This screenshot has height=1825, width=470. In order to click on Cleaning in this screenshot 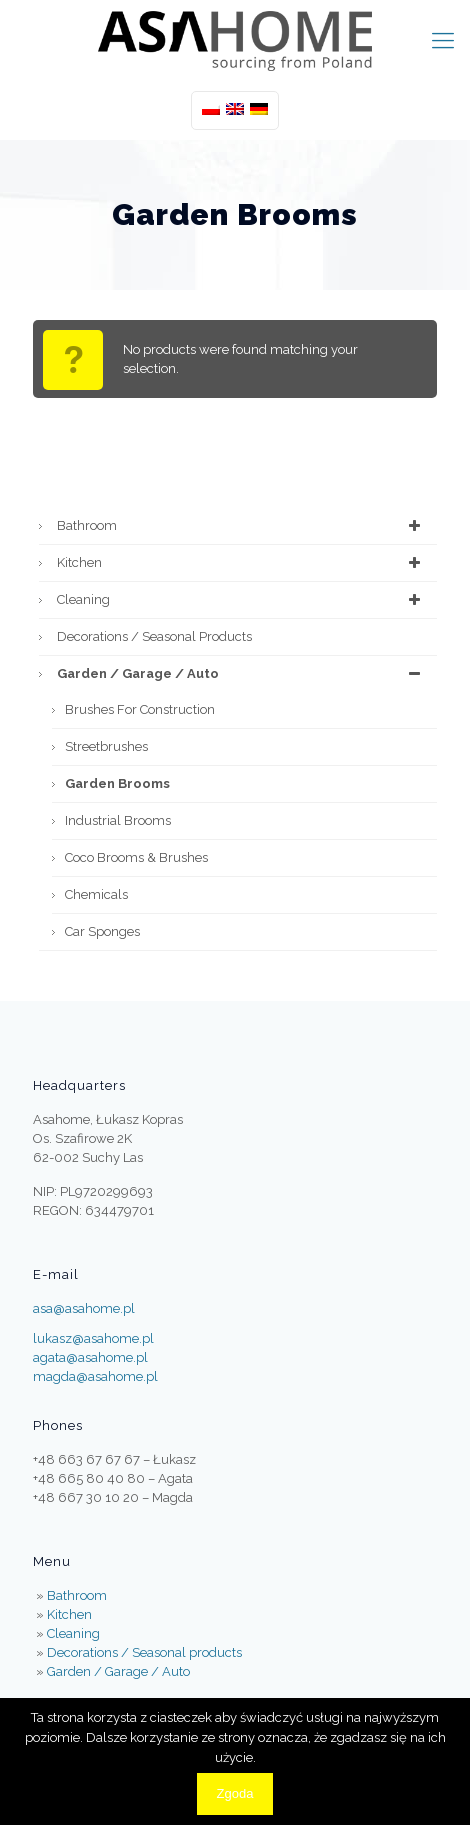, I will do `click(242, 600)`.